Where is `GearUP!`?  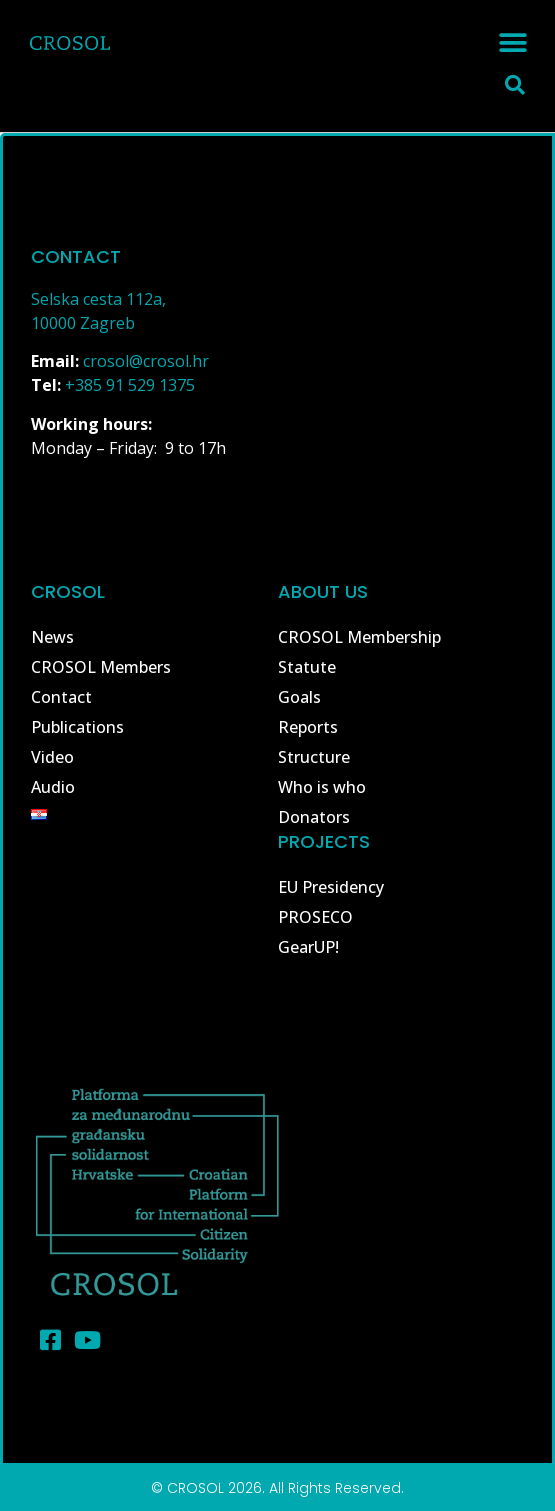
GearUP! is located at coordinates (308, 947).